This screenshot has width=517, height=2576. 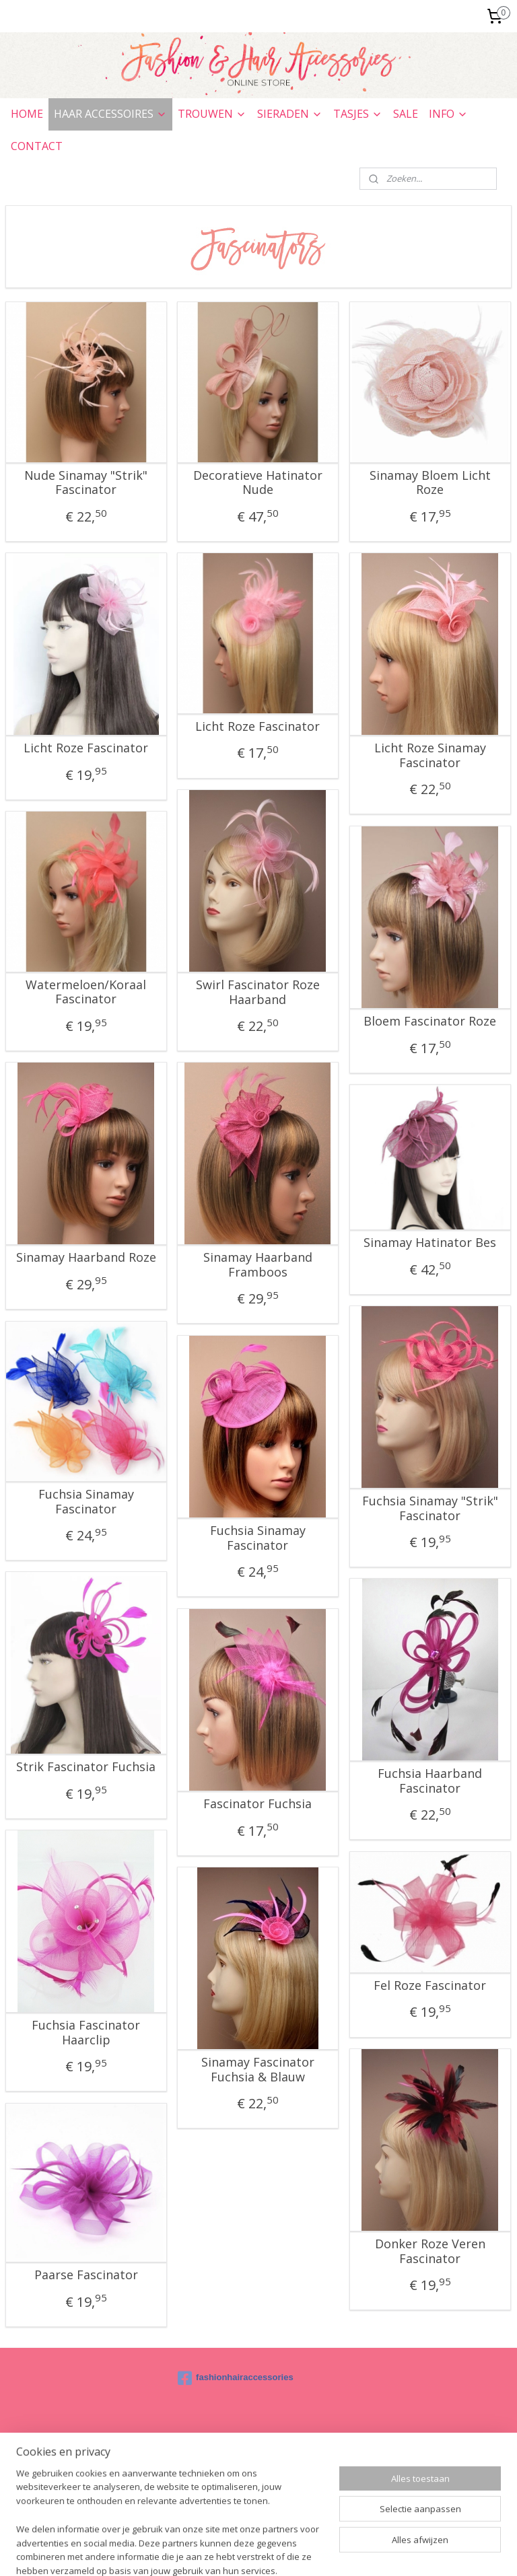 What do you see at coordinates (259, 2551) in the screenshot?
I see `rss` at bounding box center [259, 2551].